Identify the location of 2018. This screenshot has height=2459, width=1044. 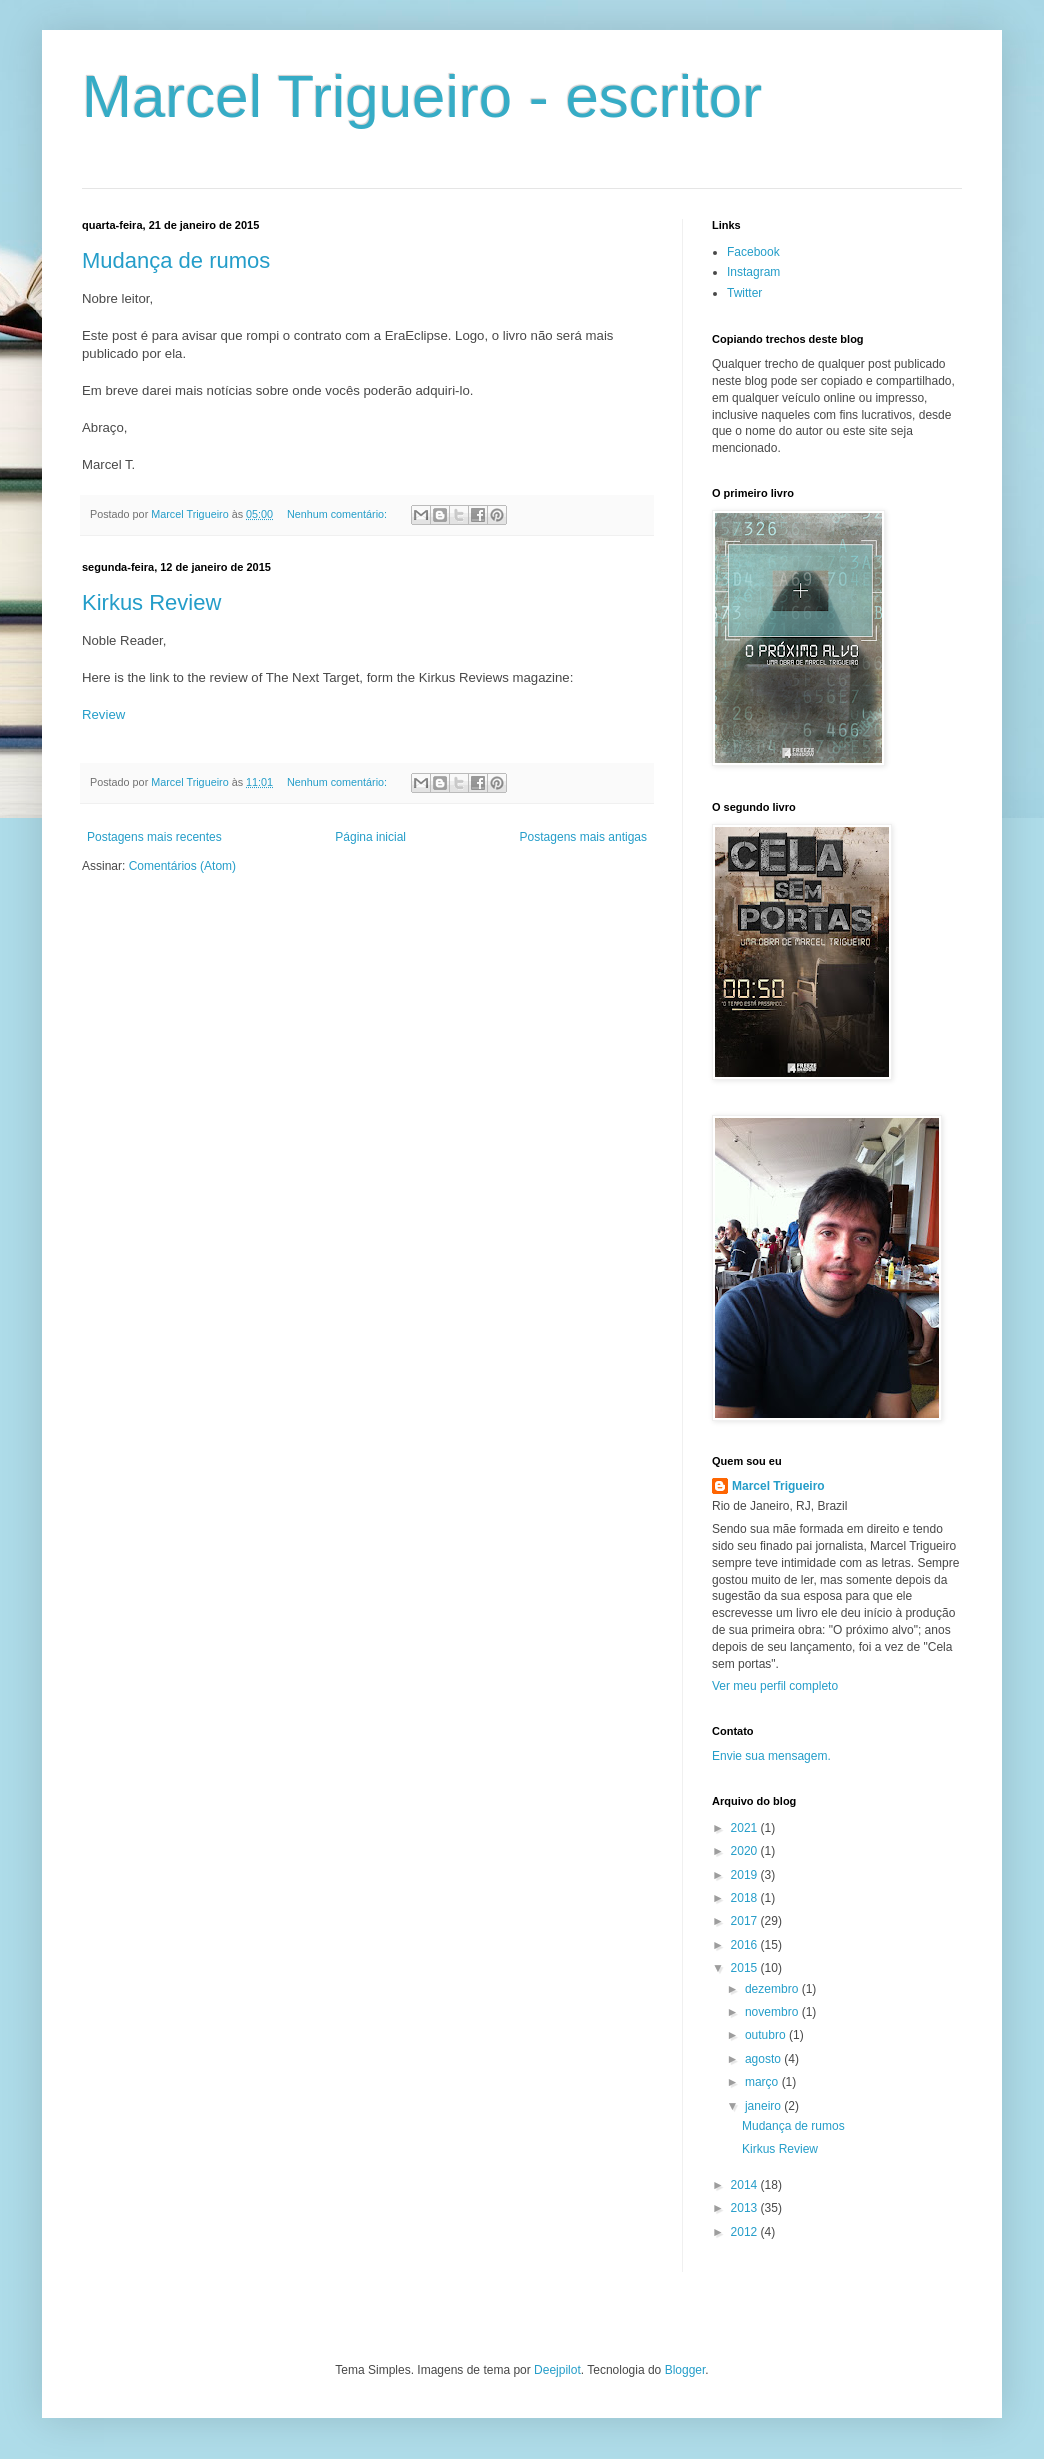
(746, 1898).